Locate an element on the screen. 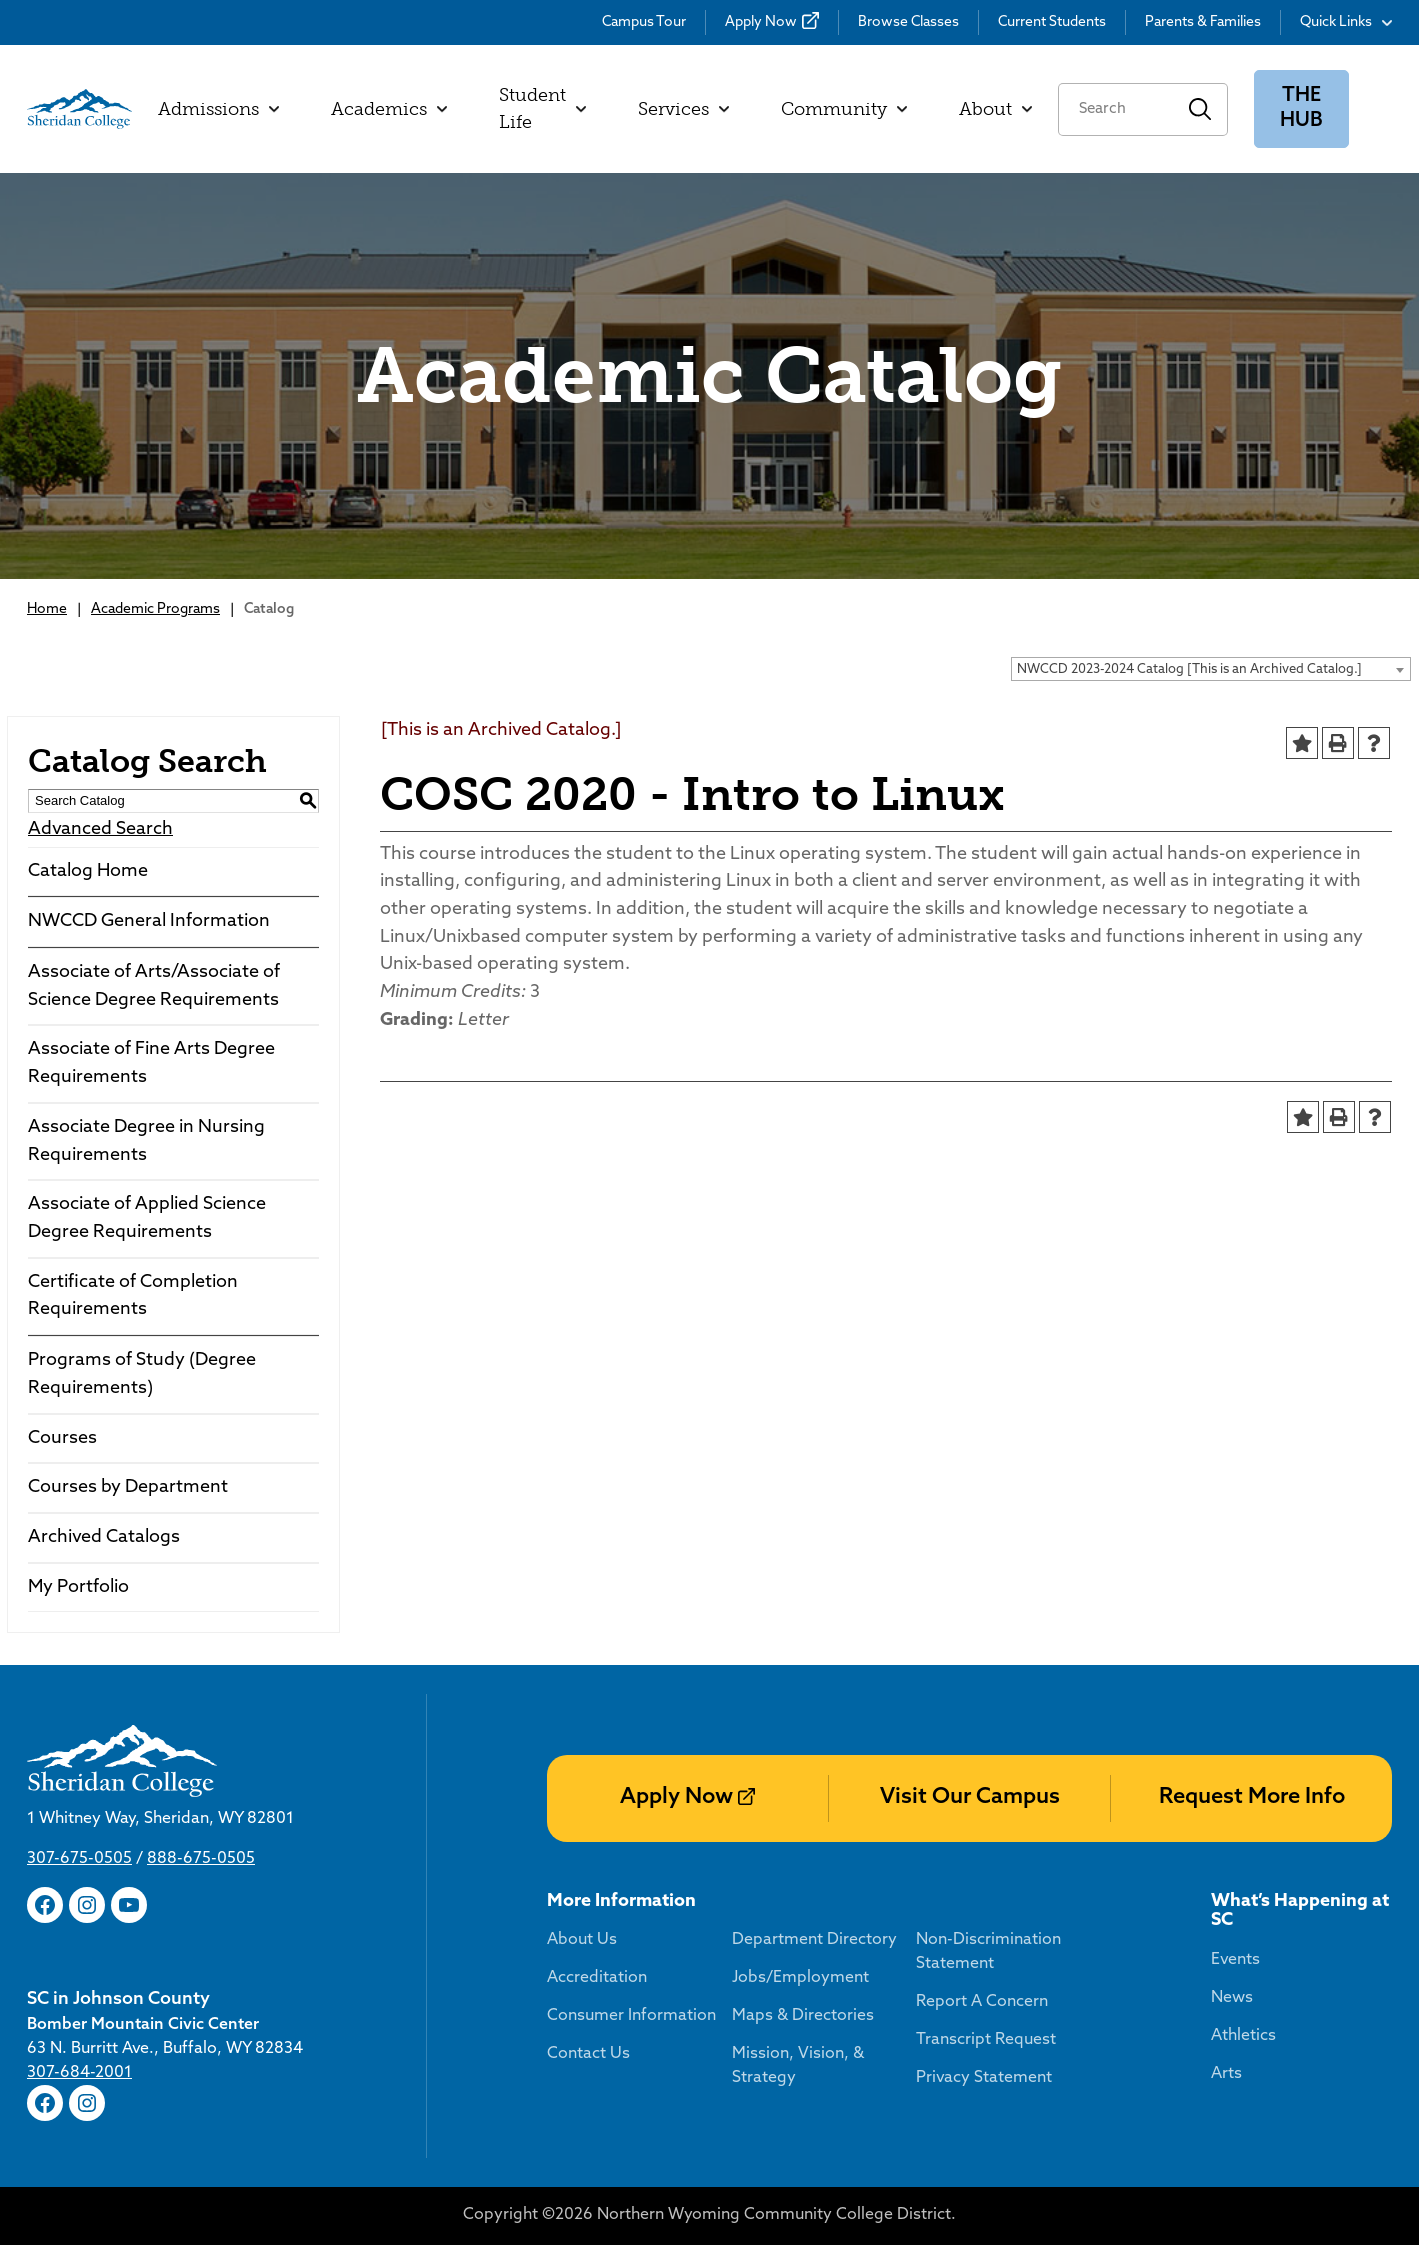 This screenshot has height=2245, width=1419. Admissions is located at coordinates (218, 109).